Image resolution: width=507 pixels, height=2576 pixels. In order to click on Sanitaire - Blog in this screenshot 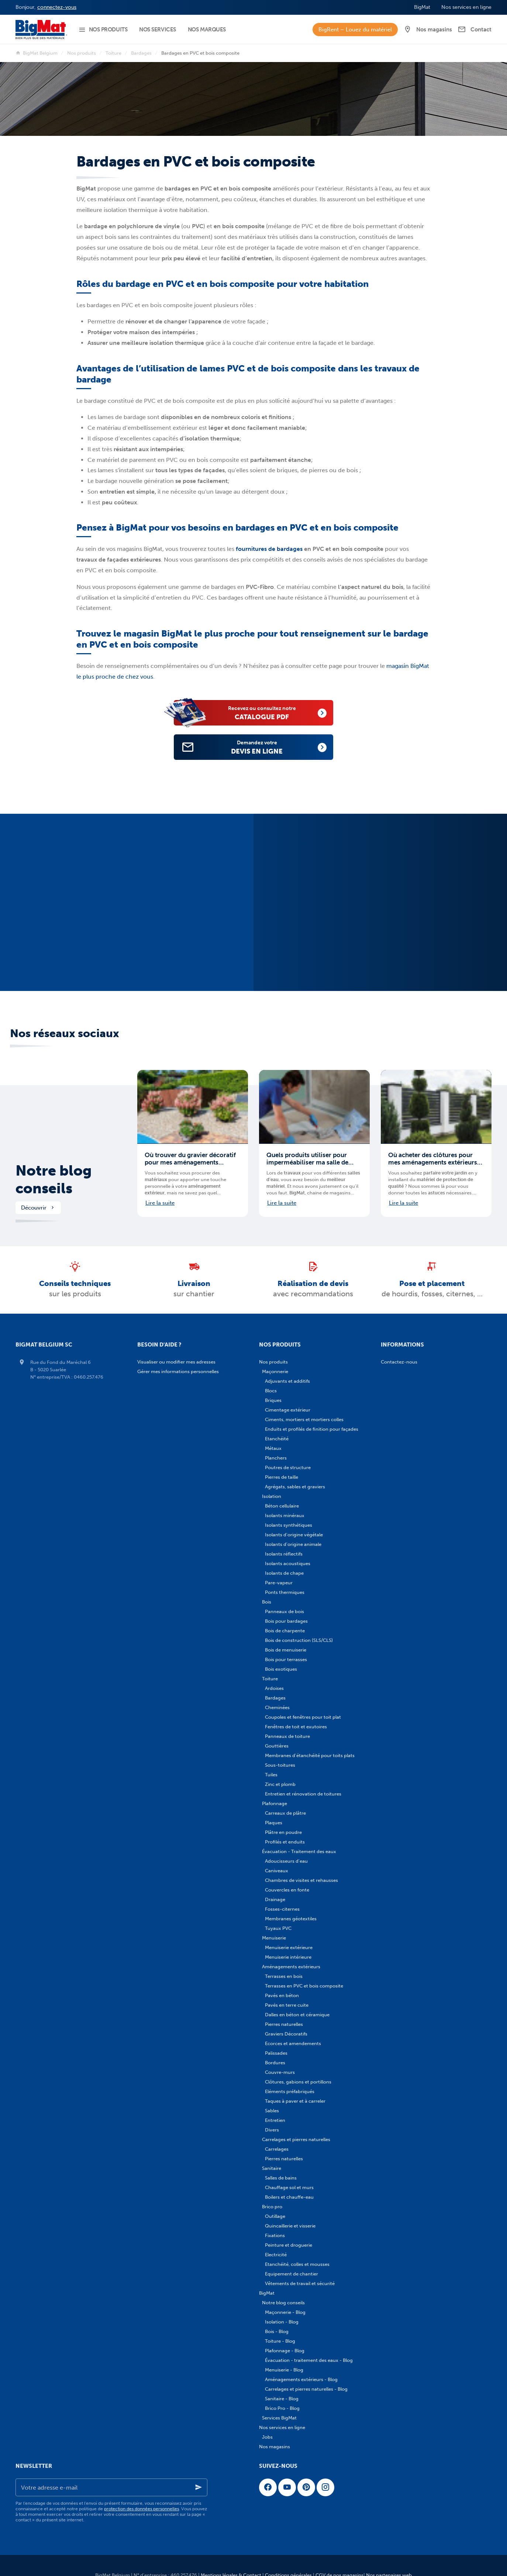, I will do `click(282, 2398)`.